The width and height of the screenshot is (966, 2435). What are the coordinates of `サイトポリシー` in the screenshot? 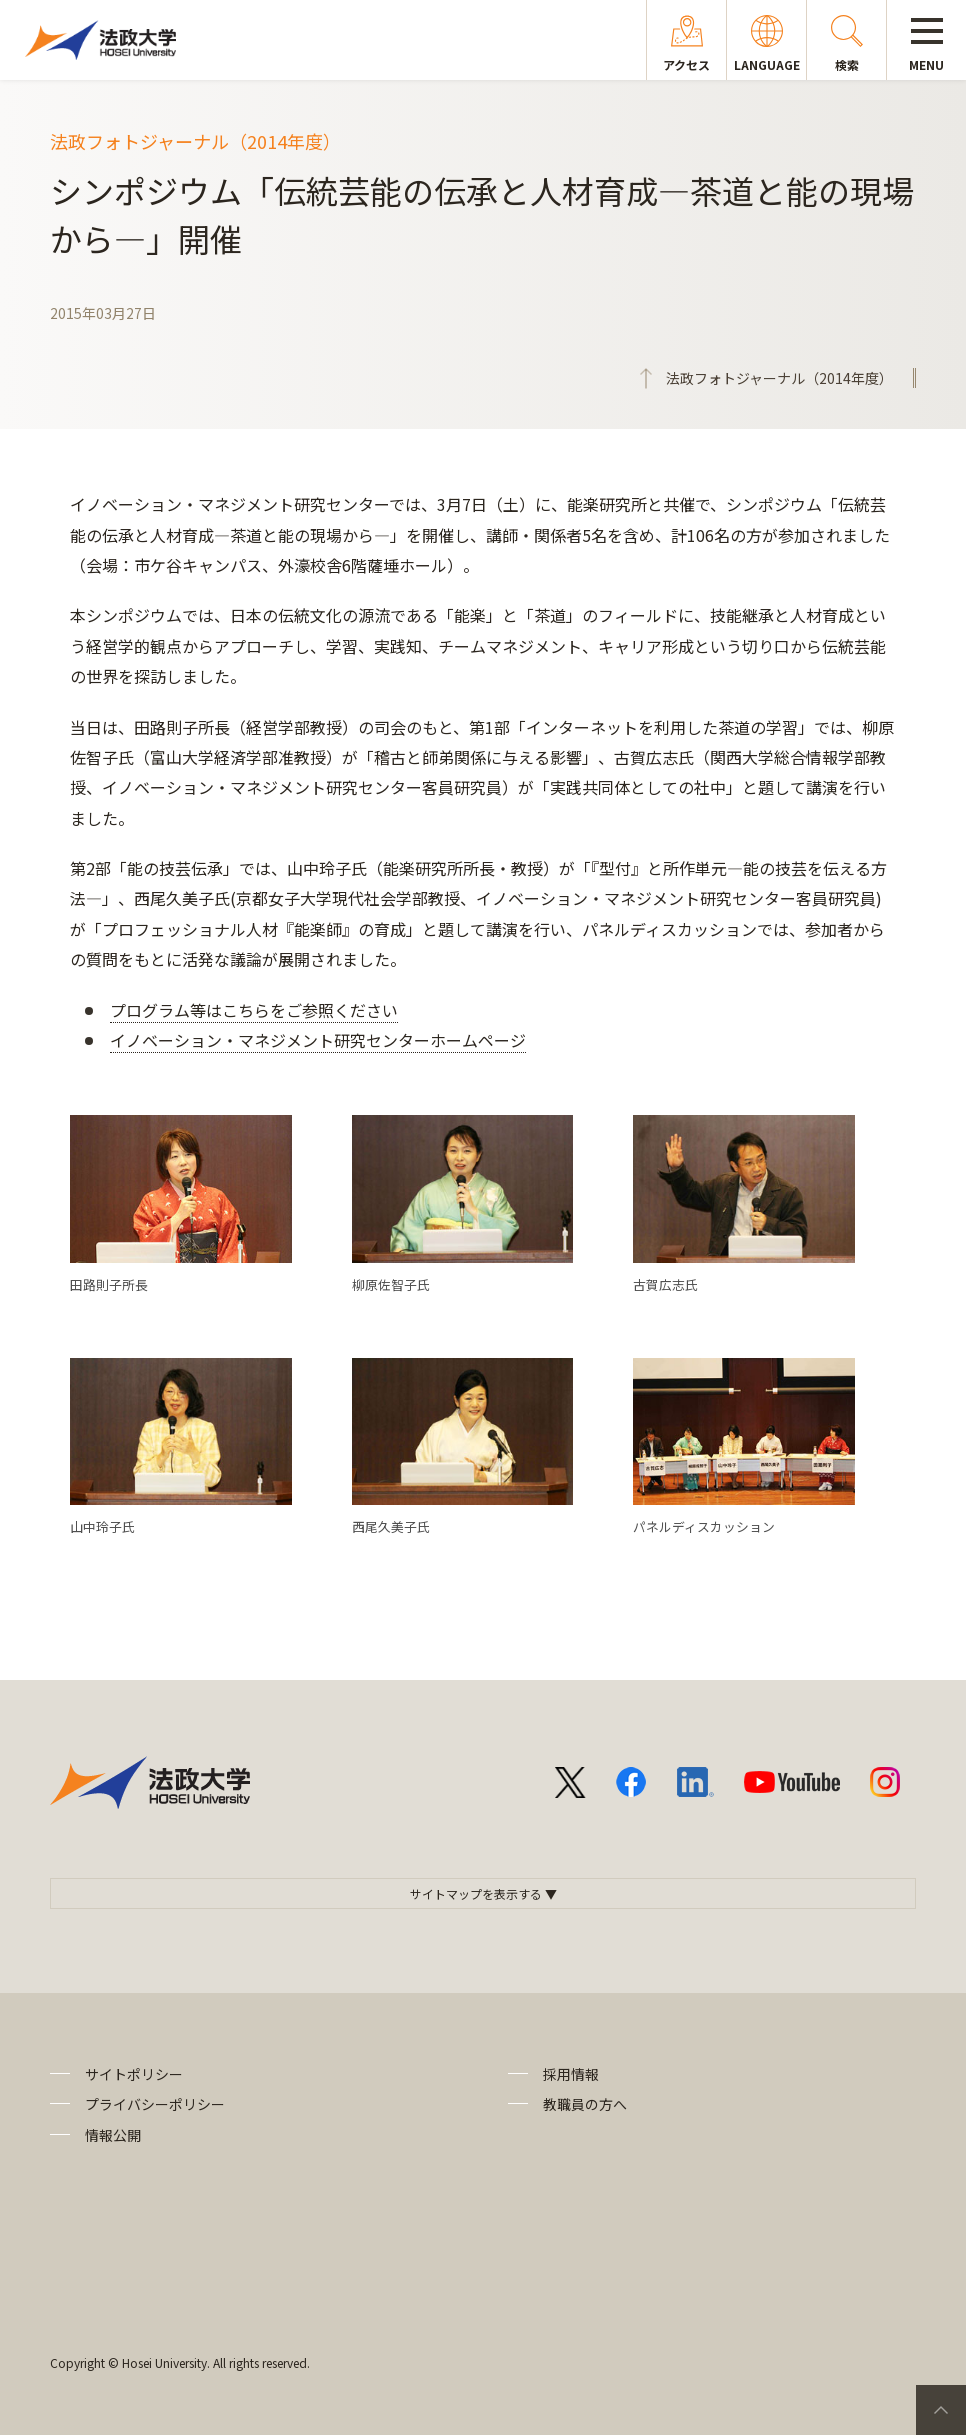 It's located at (134, 2074).